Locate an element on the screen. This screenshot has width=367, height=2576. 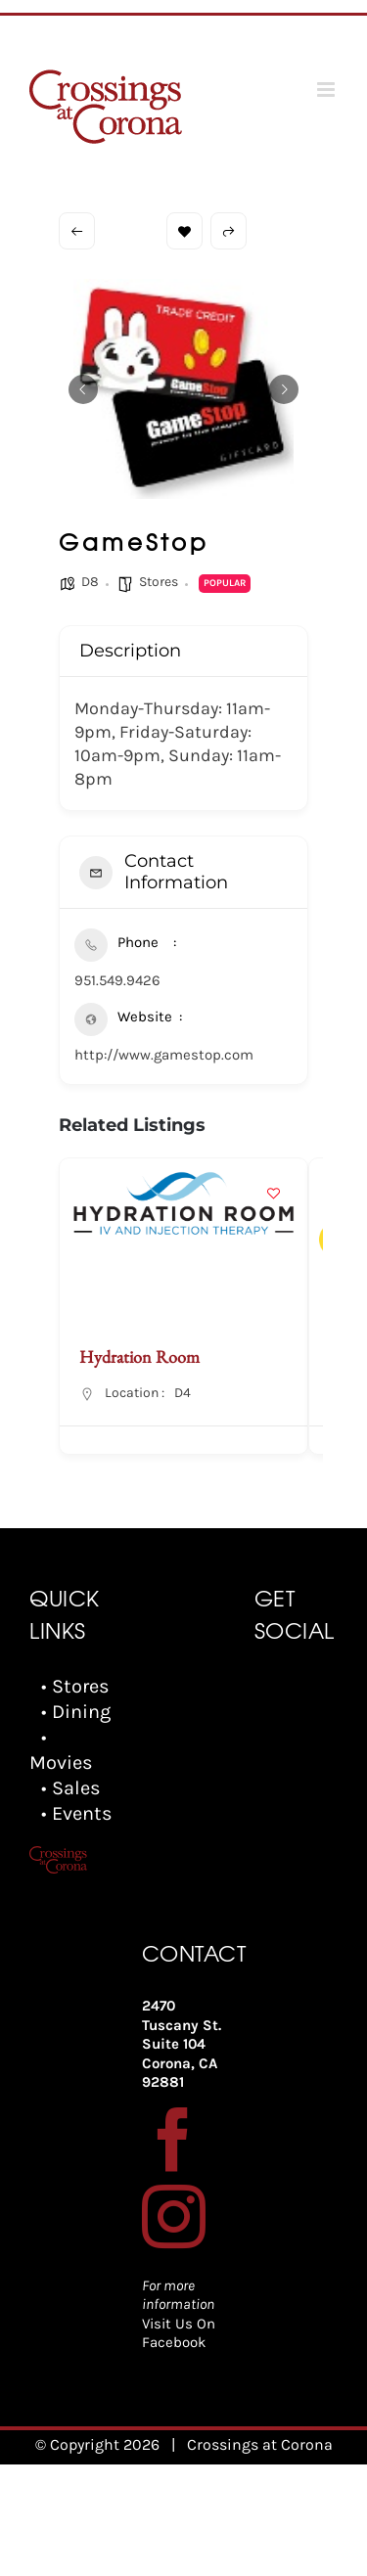
• Dining is located at coordinates (76, 1711).